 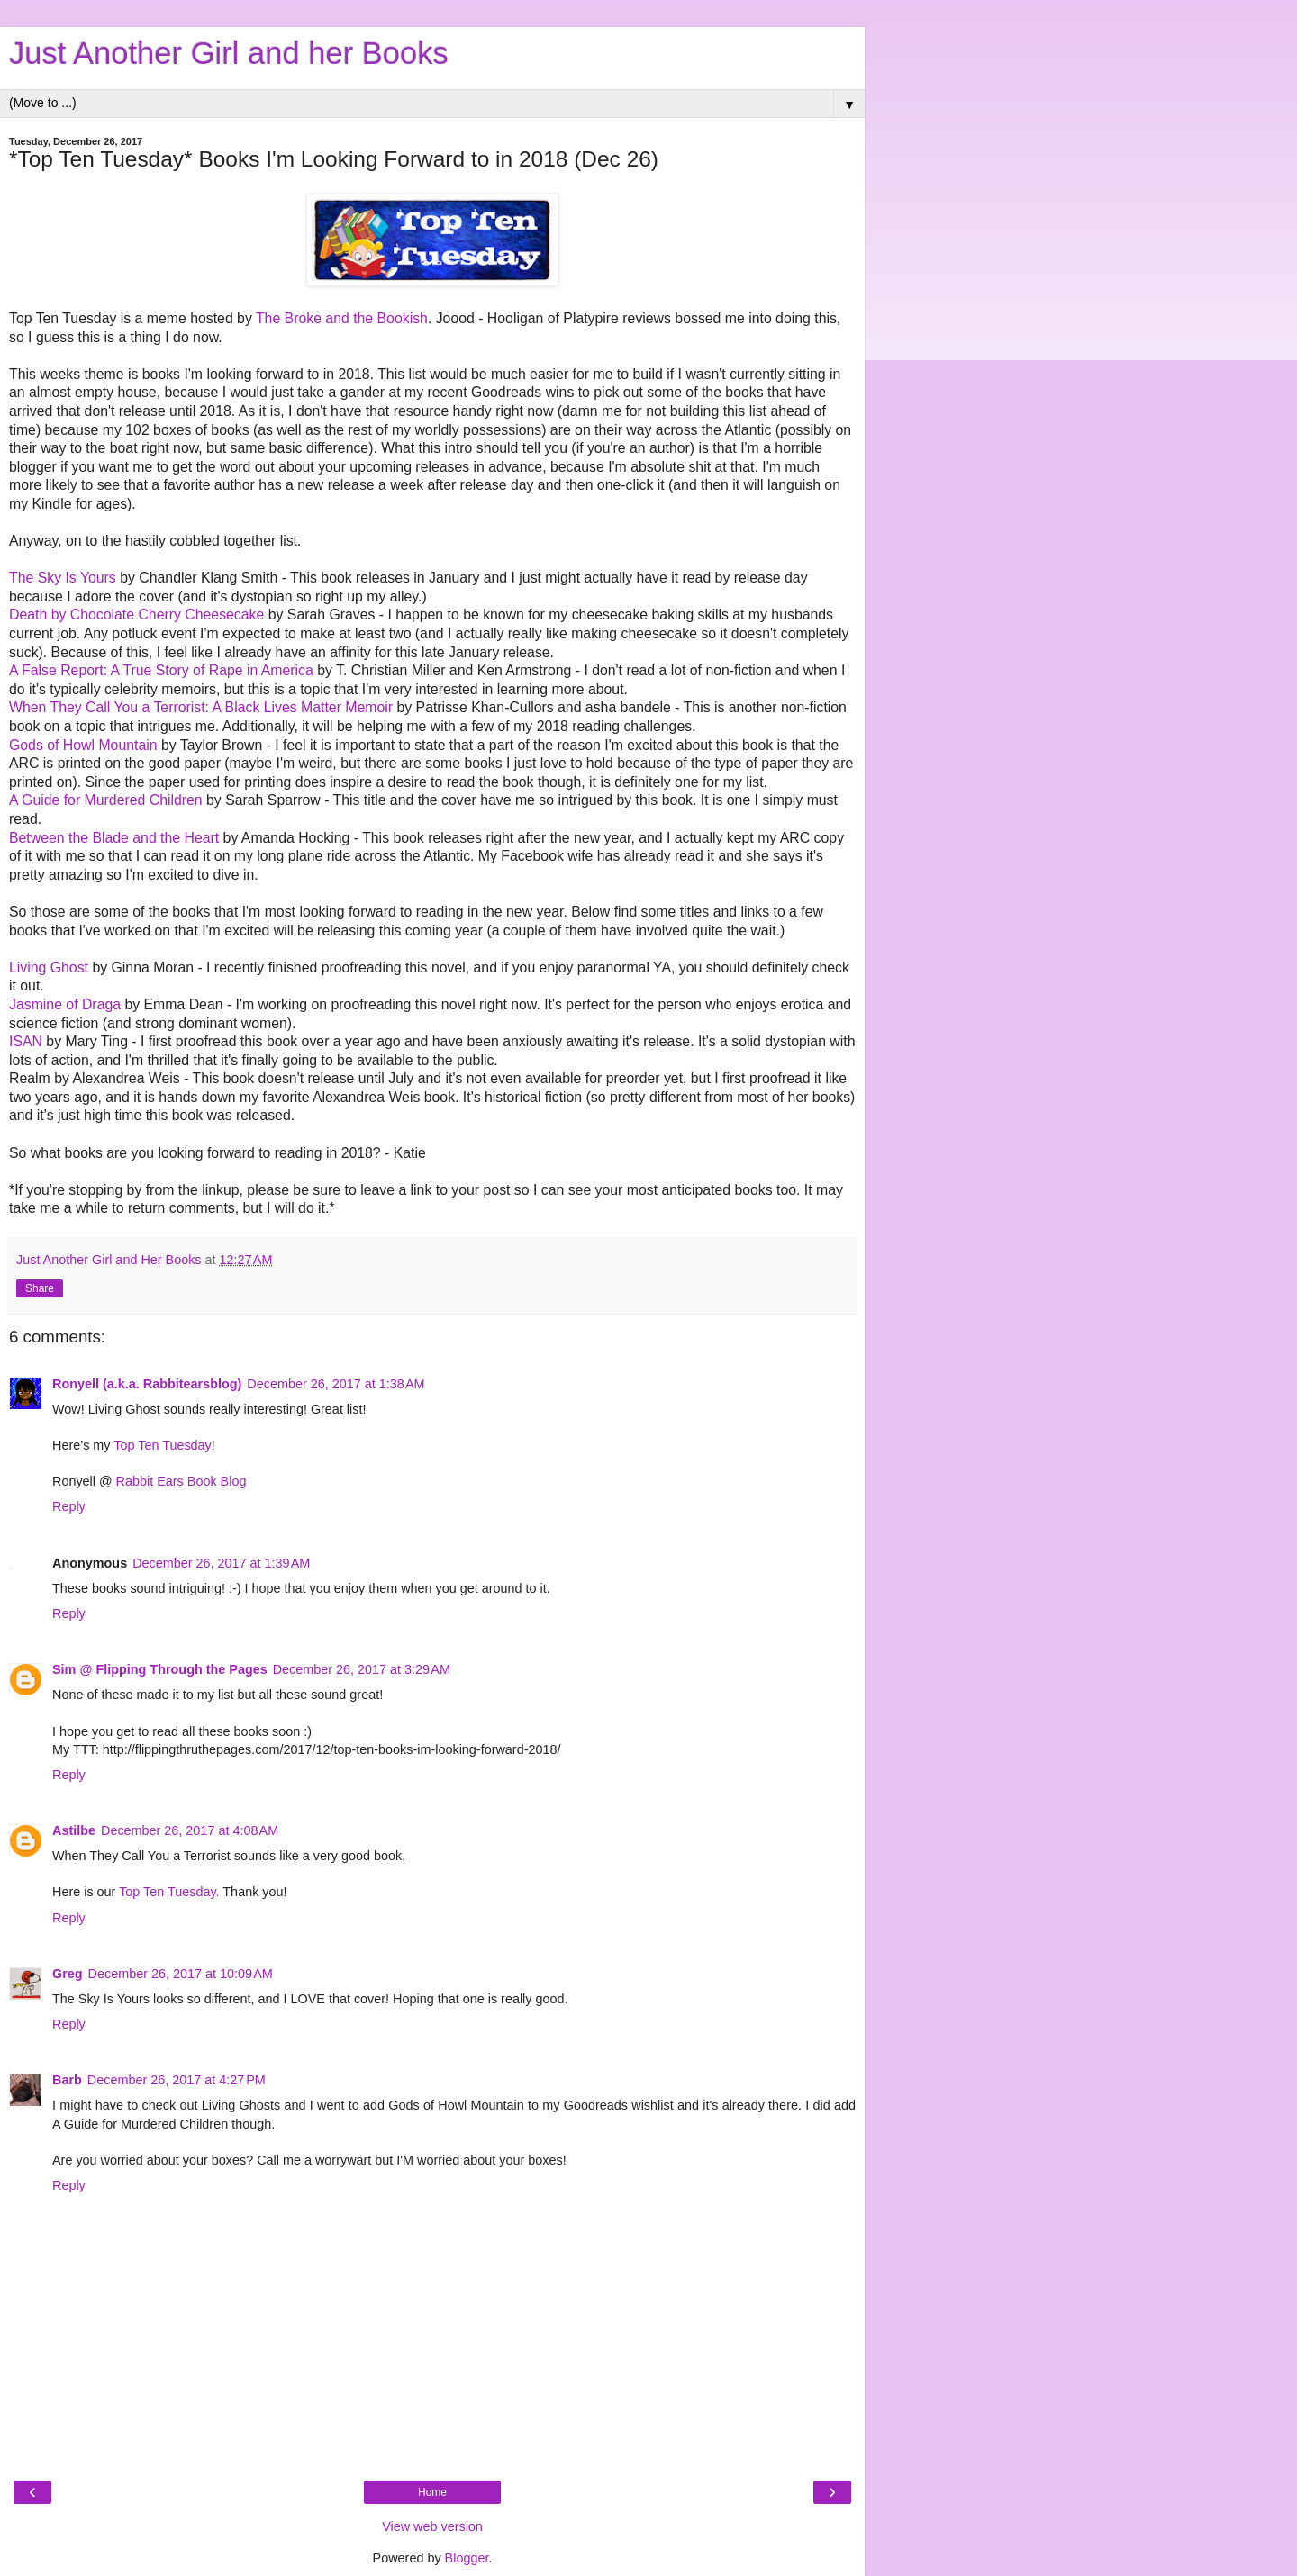 I want to click on Sim @ Flipping Through the Pages, so click(x=160, y=1669).